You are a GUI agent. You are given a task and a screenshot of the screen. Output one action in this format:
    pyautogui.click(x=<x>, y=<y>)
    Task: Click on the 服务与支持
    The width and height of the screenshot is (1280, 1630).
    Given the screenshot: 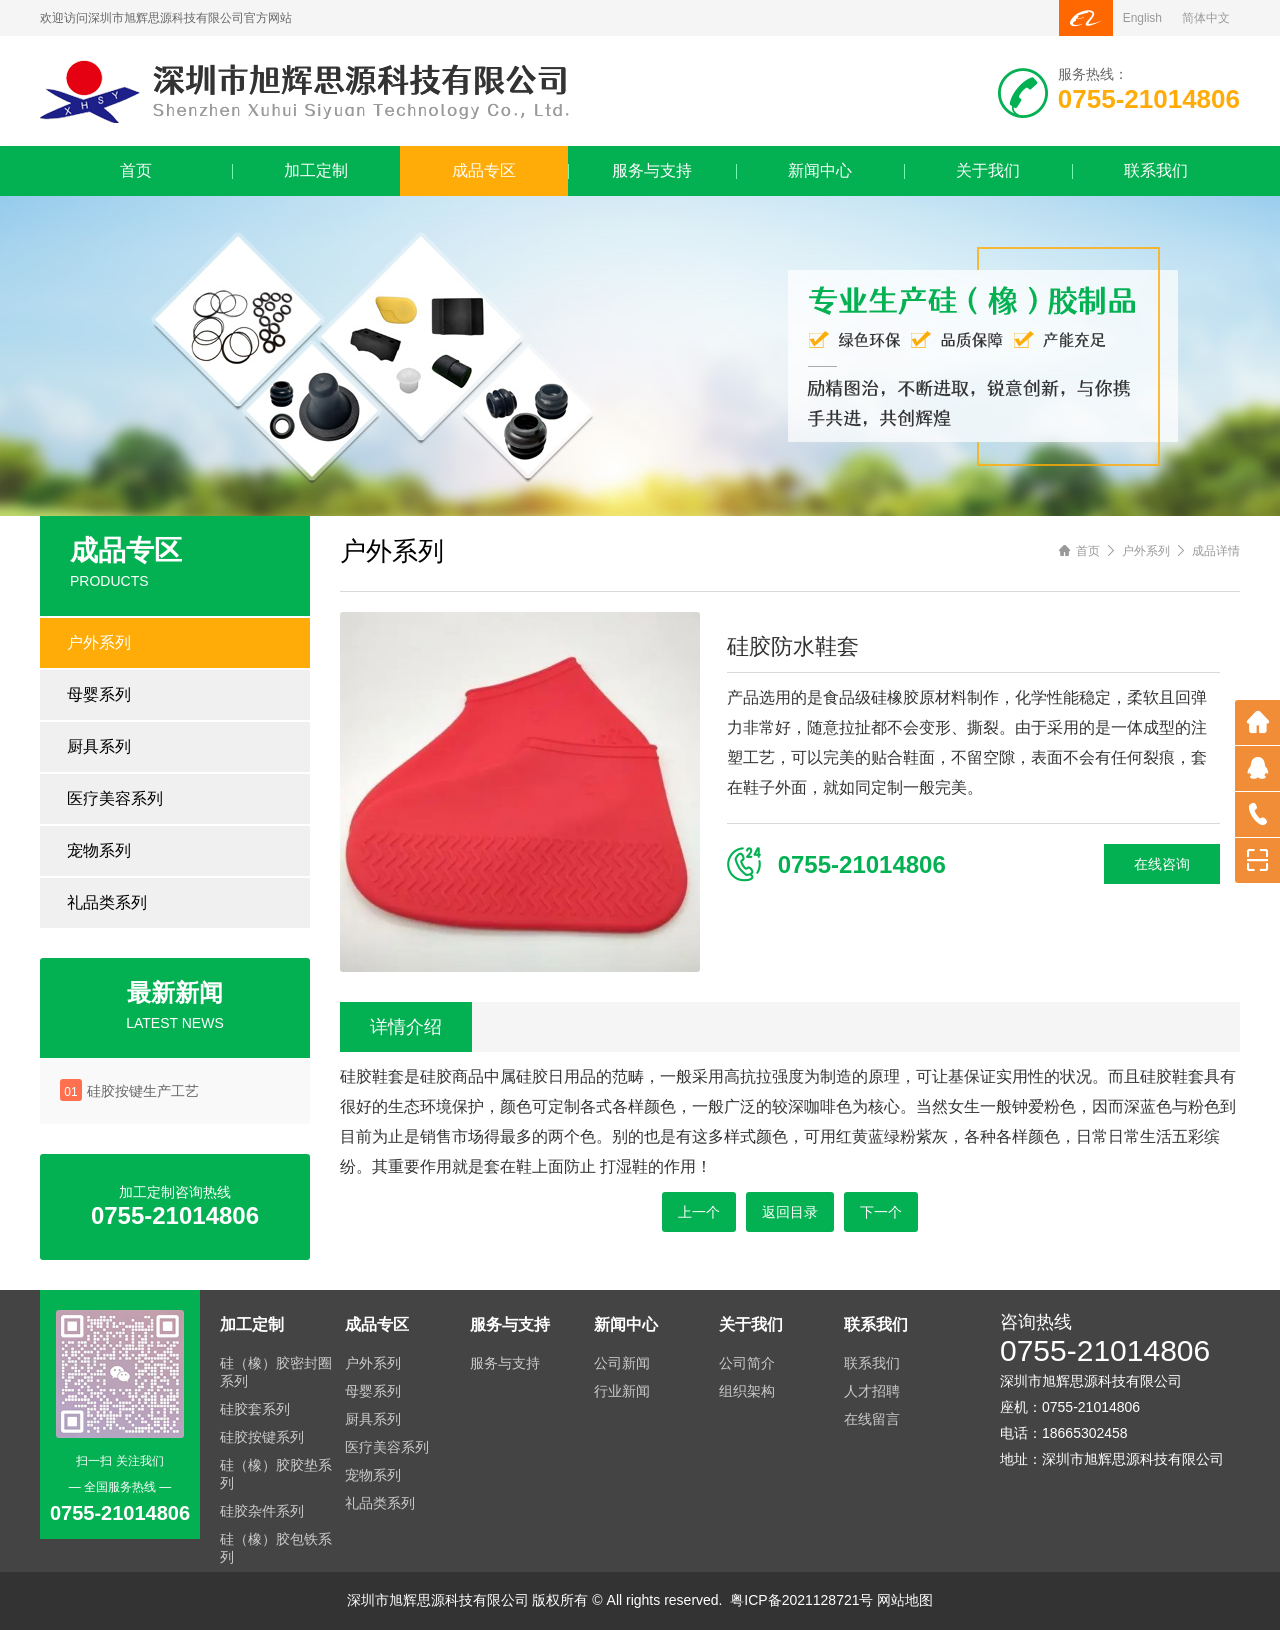 What is the action you would take?
    pyautogui.click(x=652, y=170)
    